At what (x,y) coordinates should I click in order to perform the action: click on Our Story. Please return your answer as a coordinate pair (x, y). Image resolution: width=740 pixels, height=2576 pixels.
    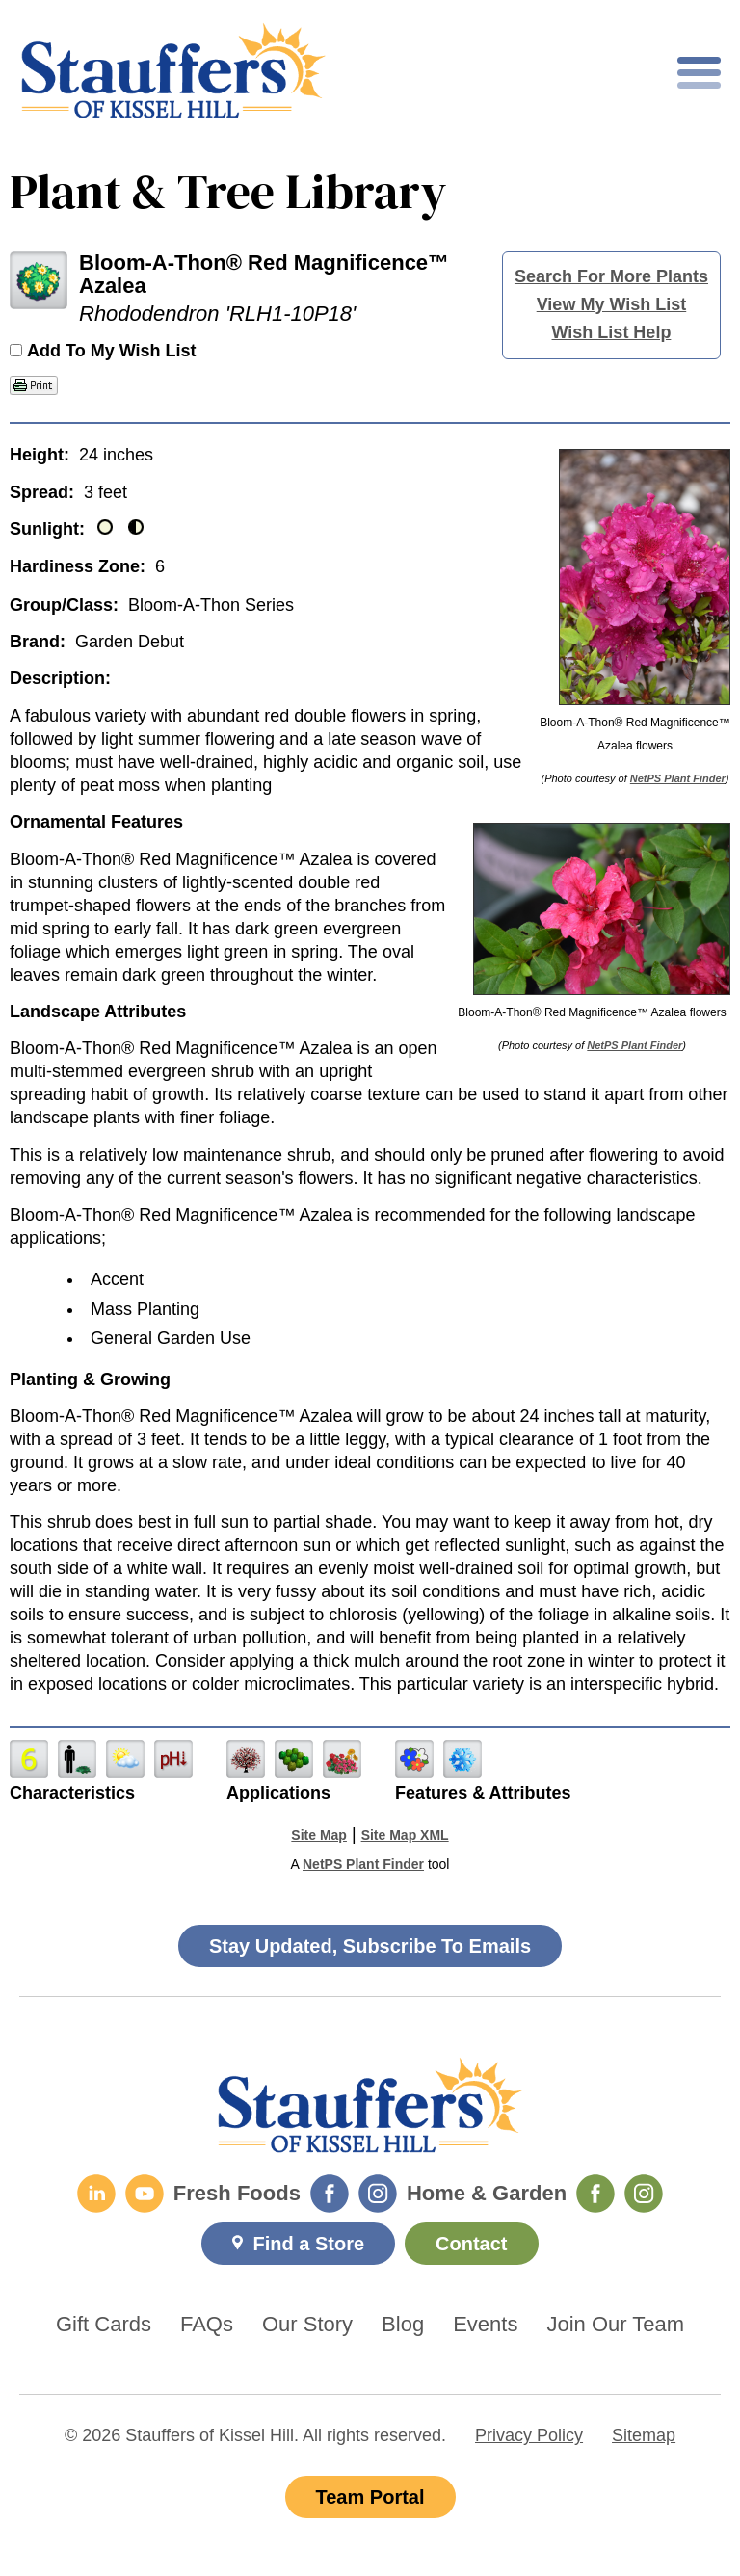
    Looking at the image, I should click on (307, 2324).